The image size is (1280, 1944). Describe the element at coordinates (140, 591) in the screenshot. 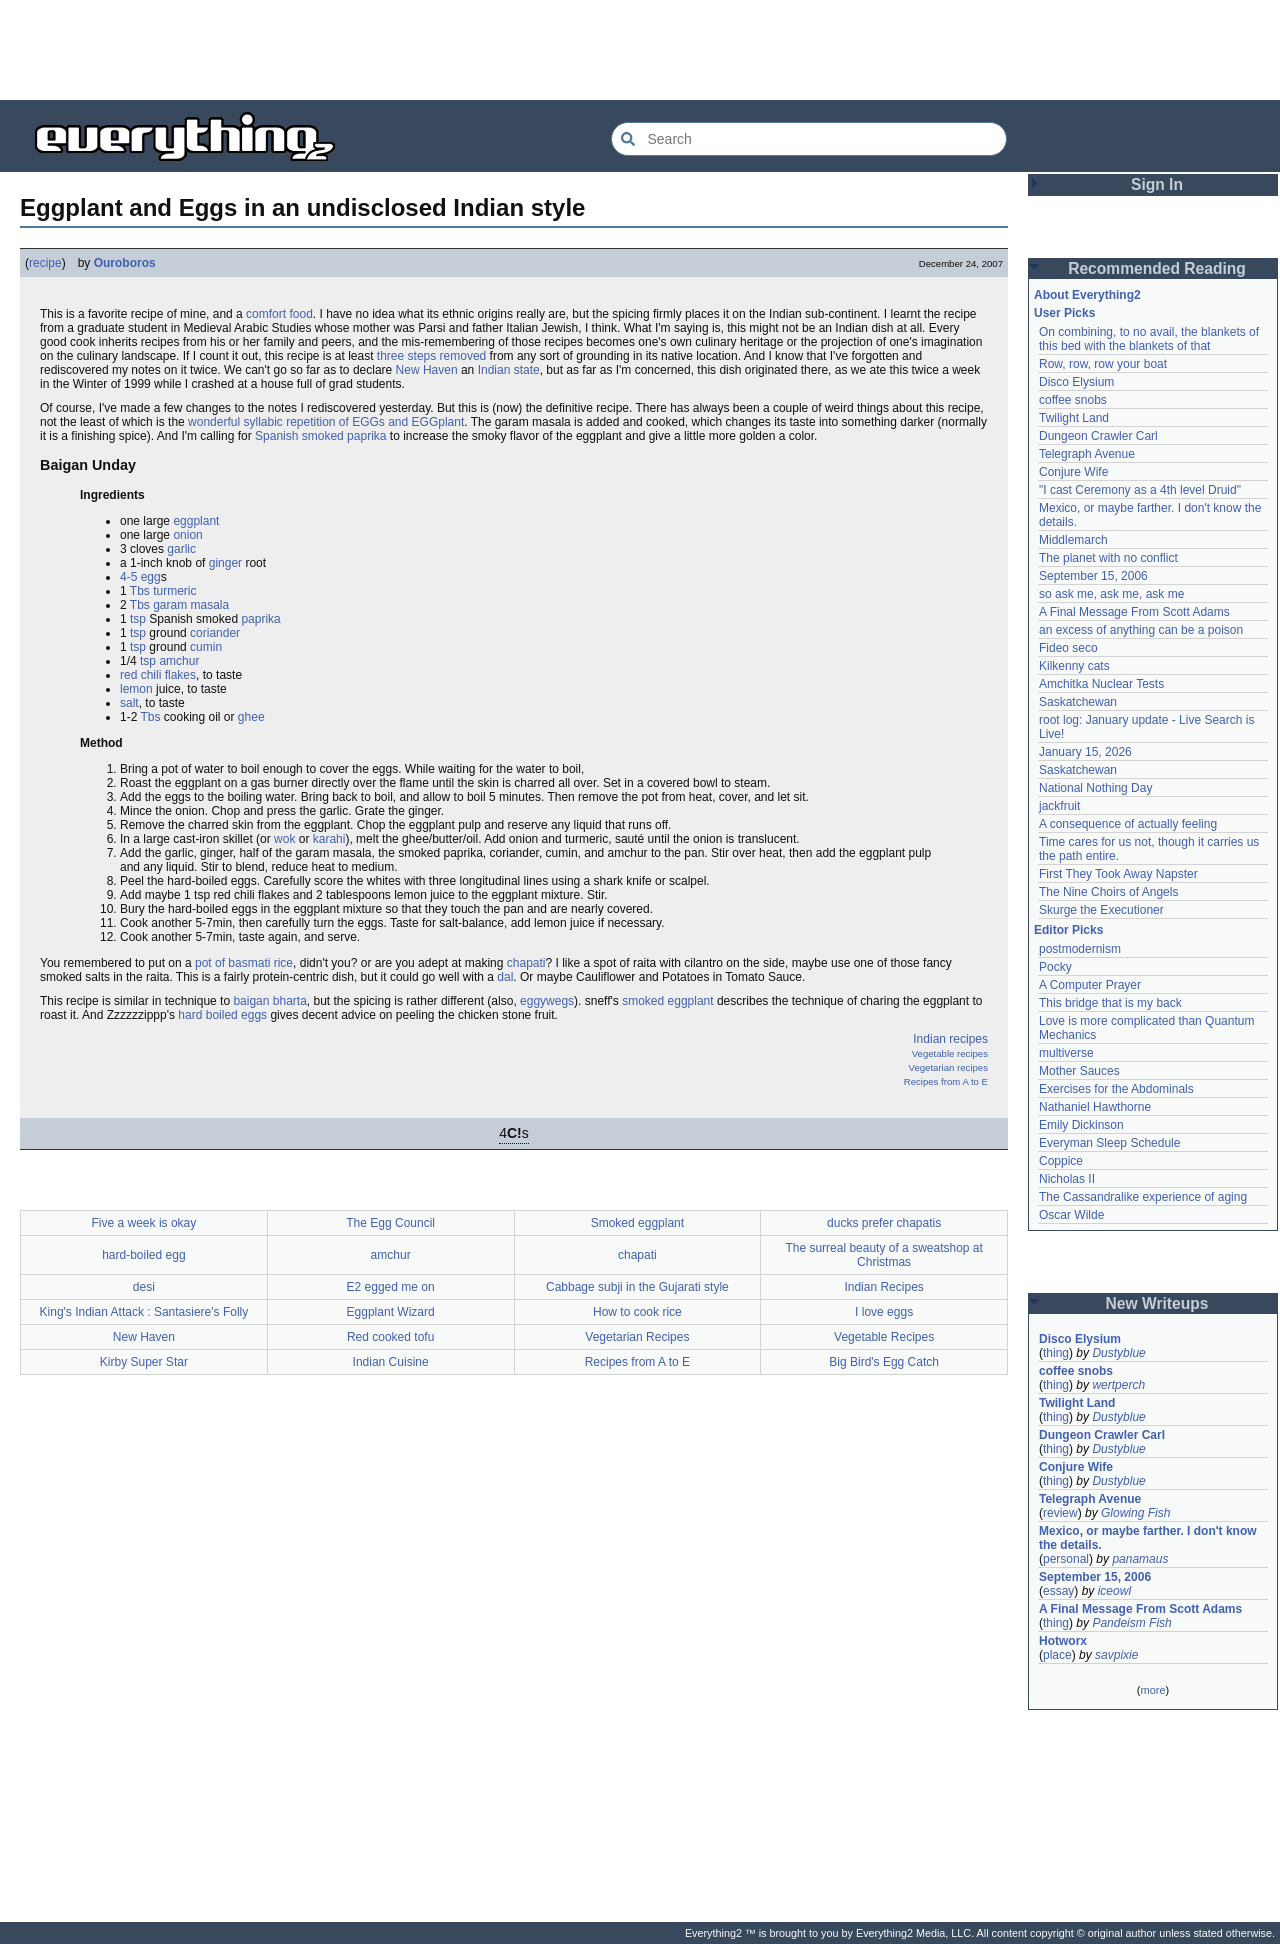

I see `Tbs` at that location.